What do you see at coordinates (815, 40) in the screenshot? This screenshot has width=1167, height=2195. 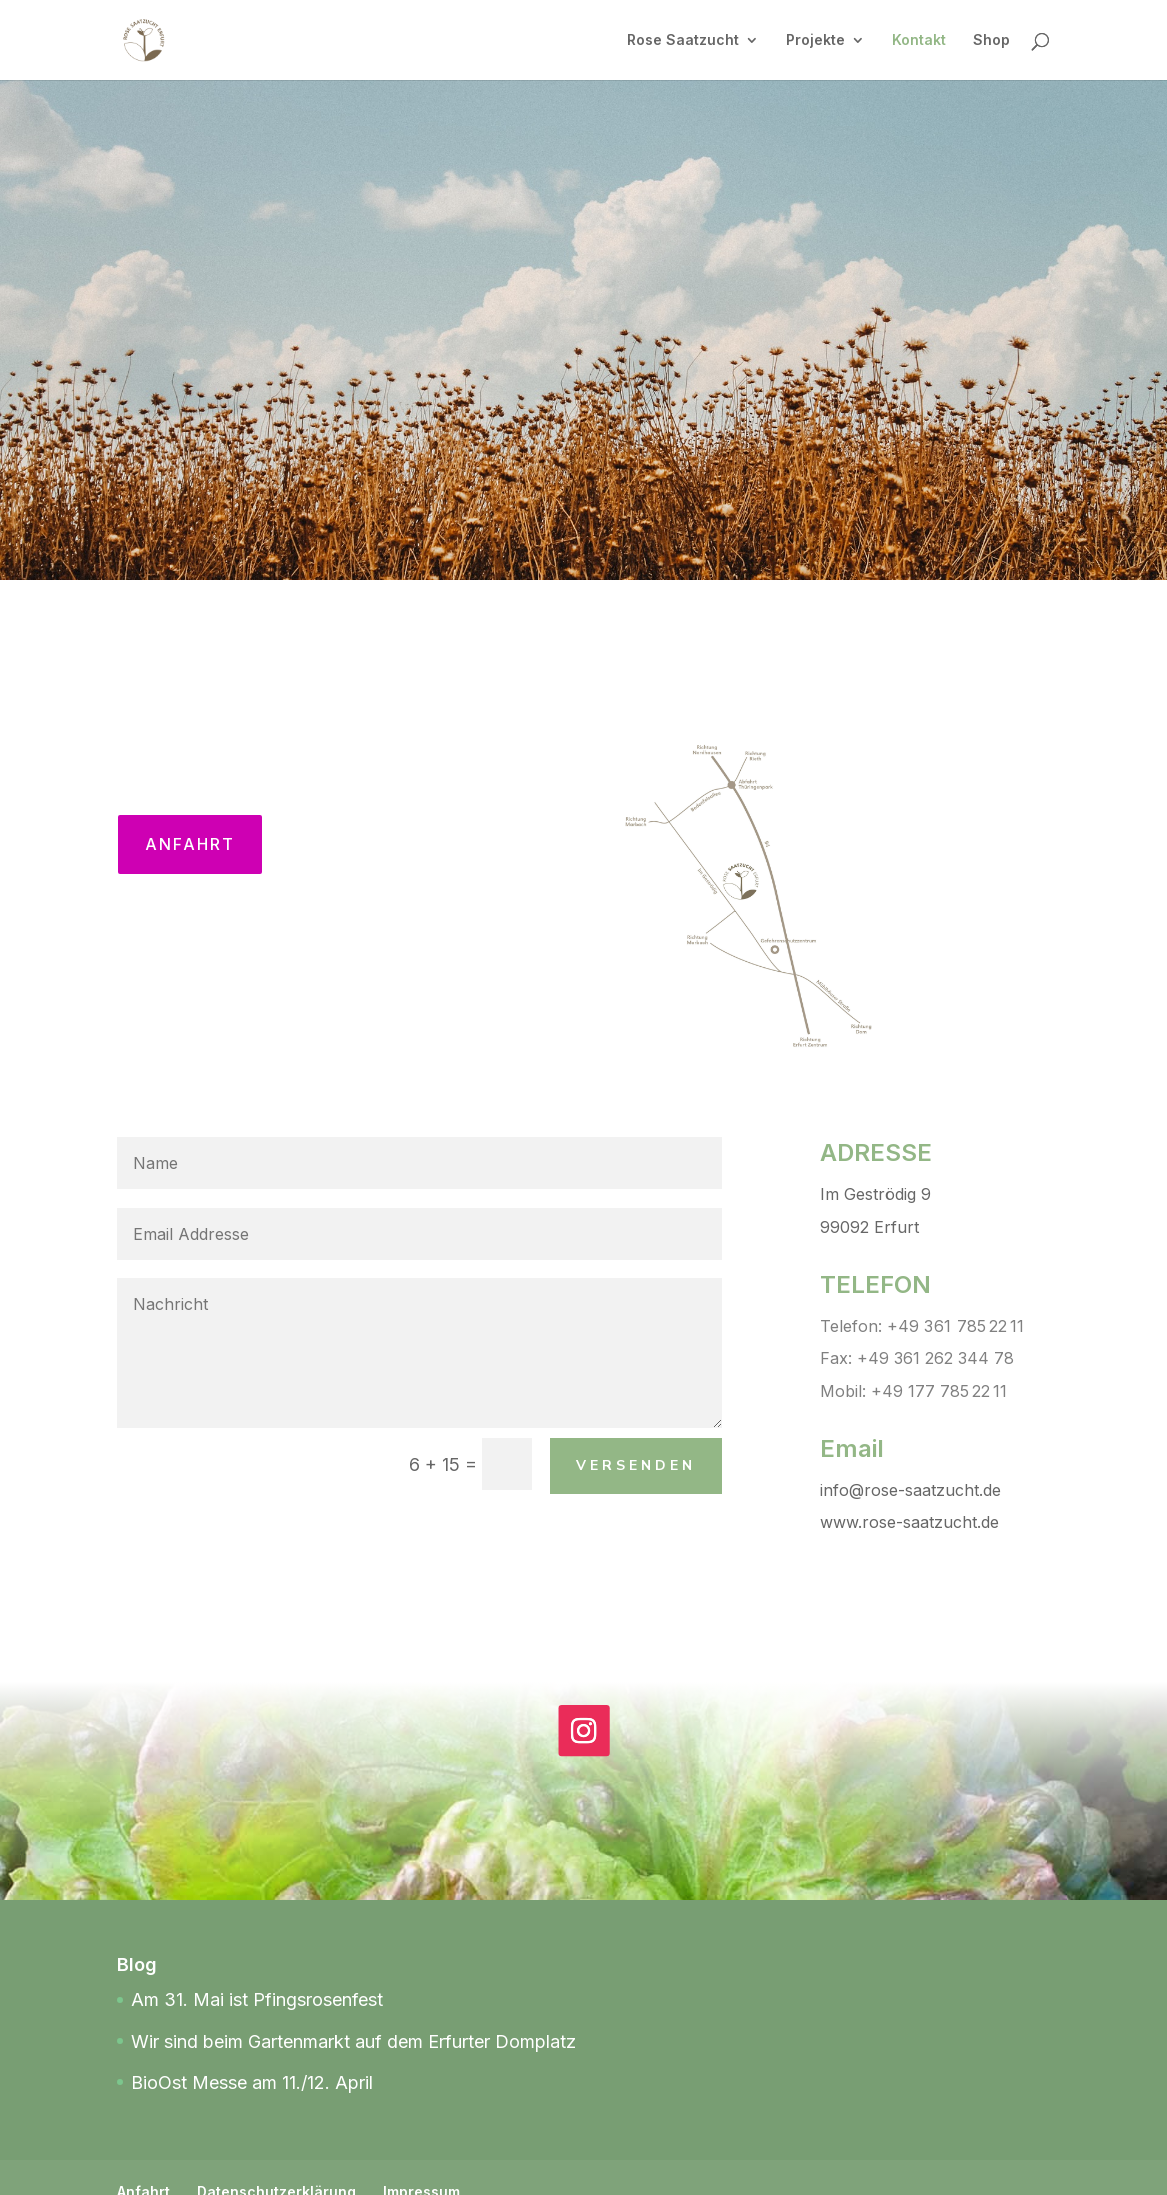 I see `Projekte` at bounding box center [815, 40].